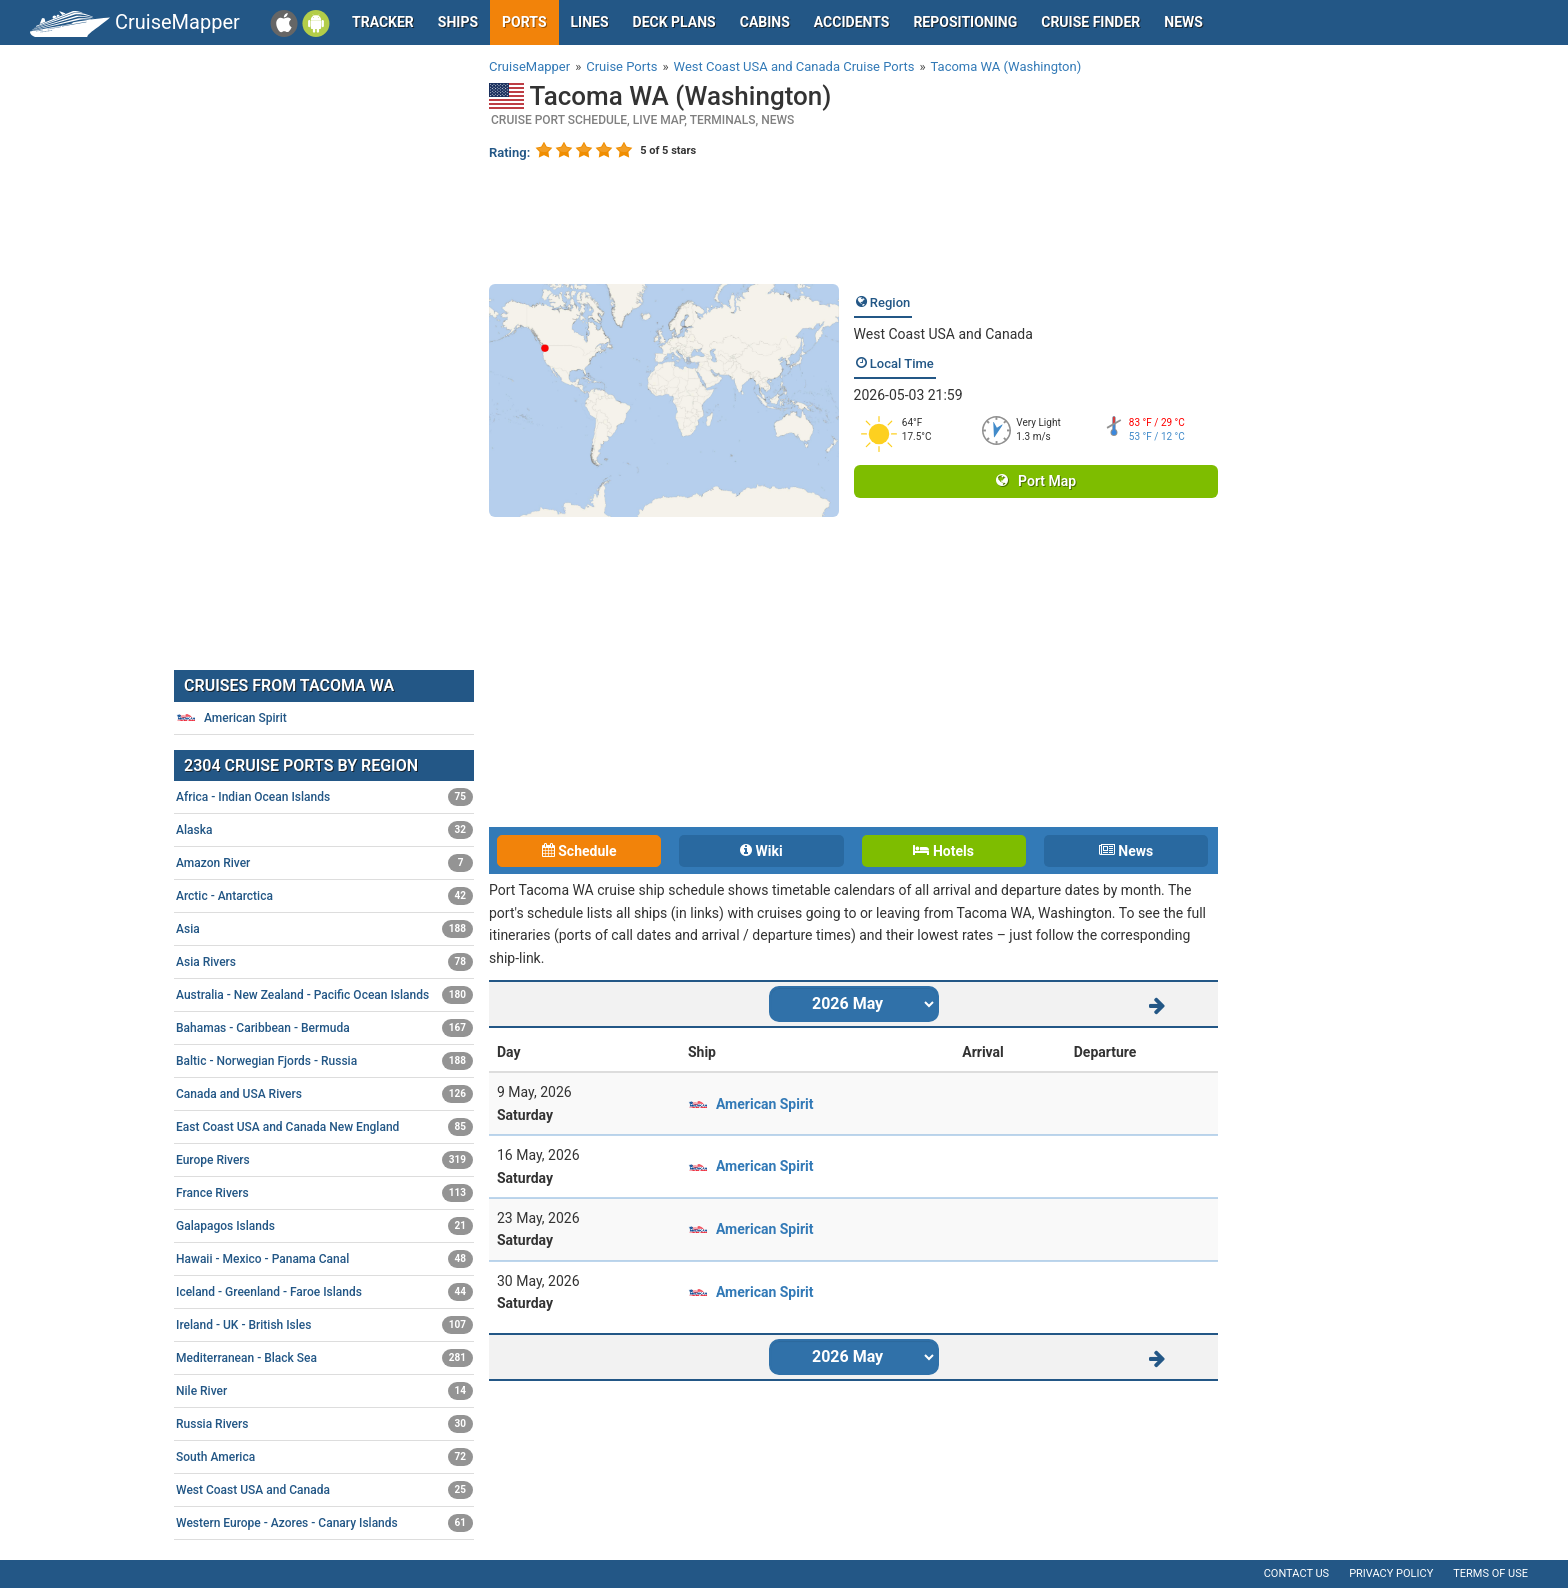 Image resolution: width=1568 pixels, height=1588 pixels. Describe the element at coordinates (943, 334) in the screenshot. I see `West Coast USA and Canada` at that location.